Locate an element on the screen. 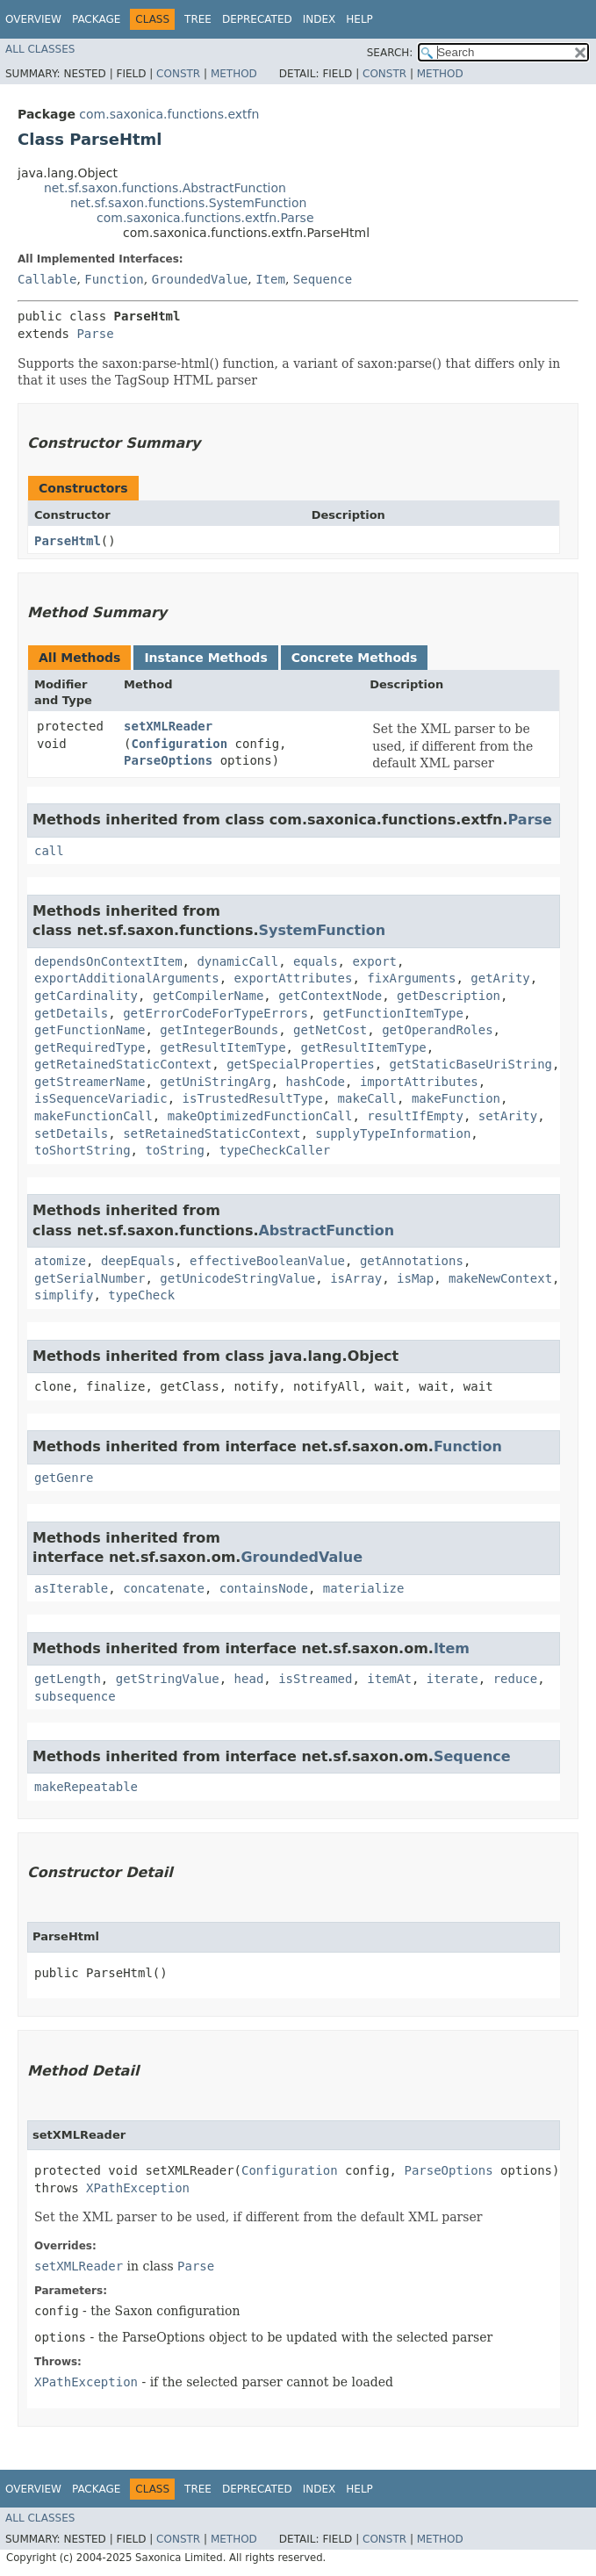 The width and height of the screenshot is (596, 2576). Function is located at coordinates (113, 279).